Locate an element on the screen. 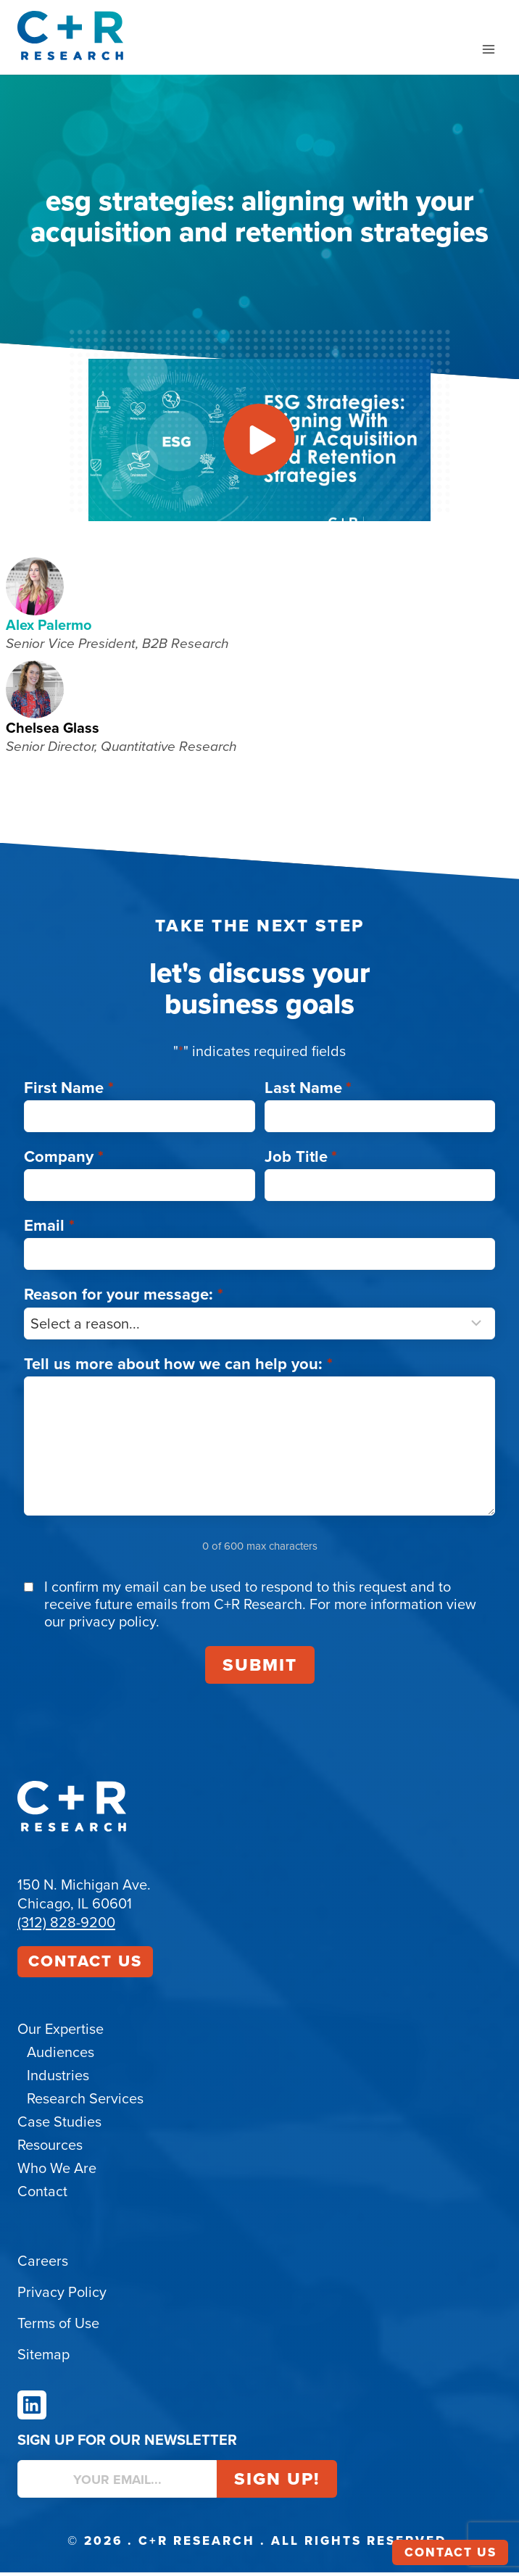 This screenshot has height=2576, width=519. [Open menu] is located at coordinates (488, 49).